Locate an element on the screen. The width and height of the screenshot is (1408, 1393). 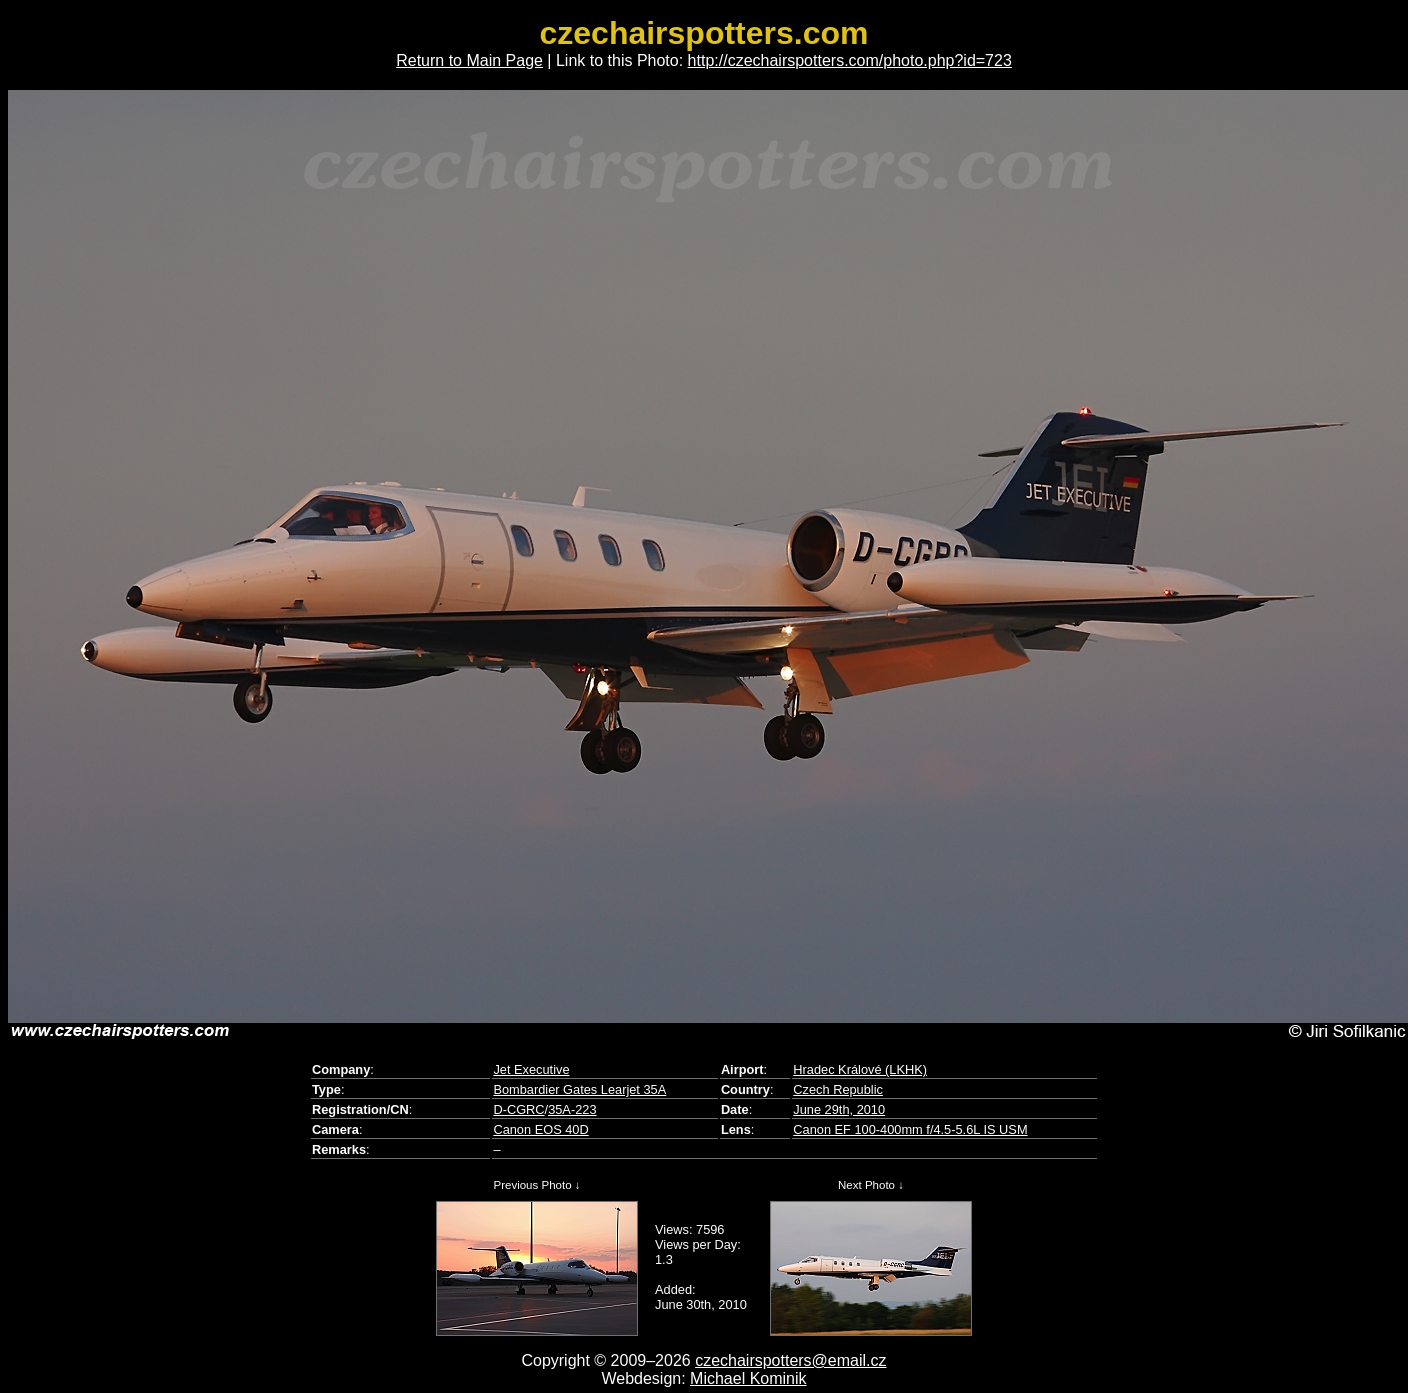
czechairspotters@email.cz is located at coordinates (790, 1360).